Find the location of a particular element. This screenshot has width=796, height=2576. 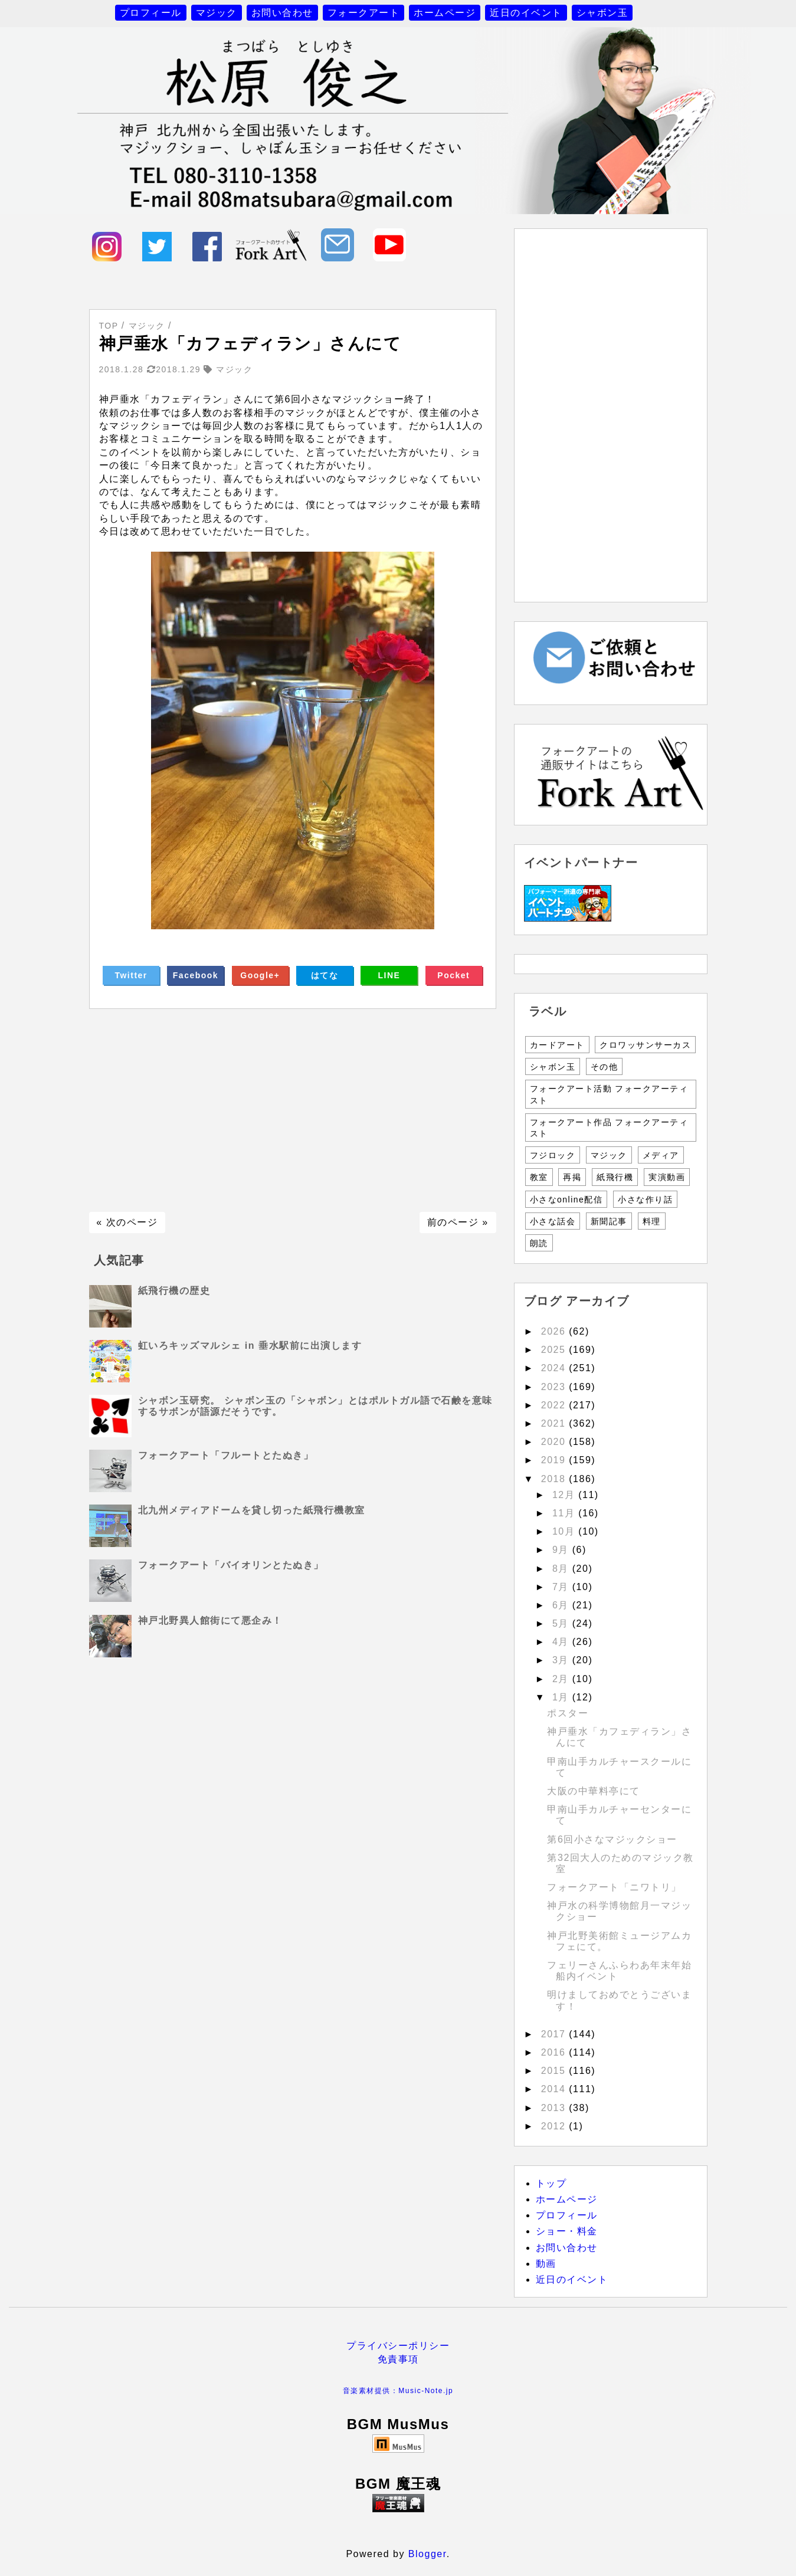

7月 is located at coordinates (562, 1587).